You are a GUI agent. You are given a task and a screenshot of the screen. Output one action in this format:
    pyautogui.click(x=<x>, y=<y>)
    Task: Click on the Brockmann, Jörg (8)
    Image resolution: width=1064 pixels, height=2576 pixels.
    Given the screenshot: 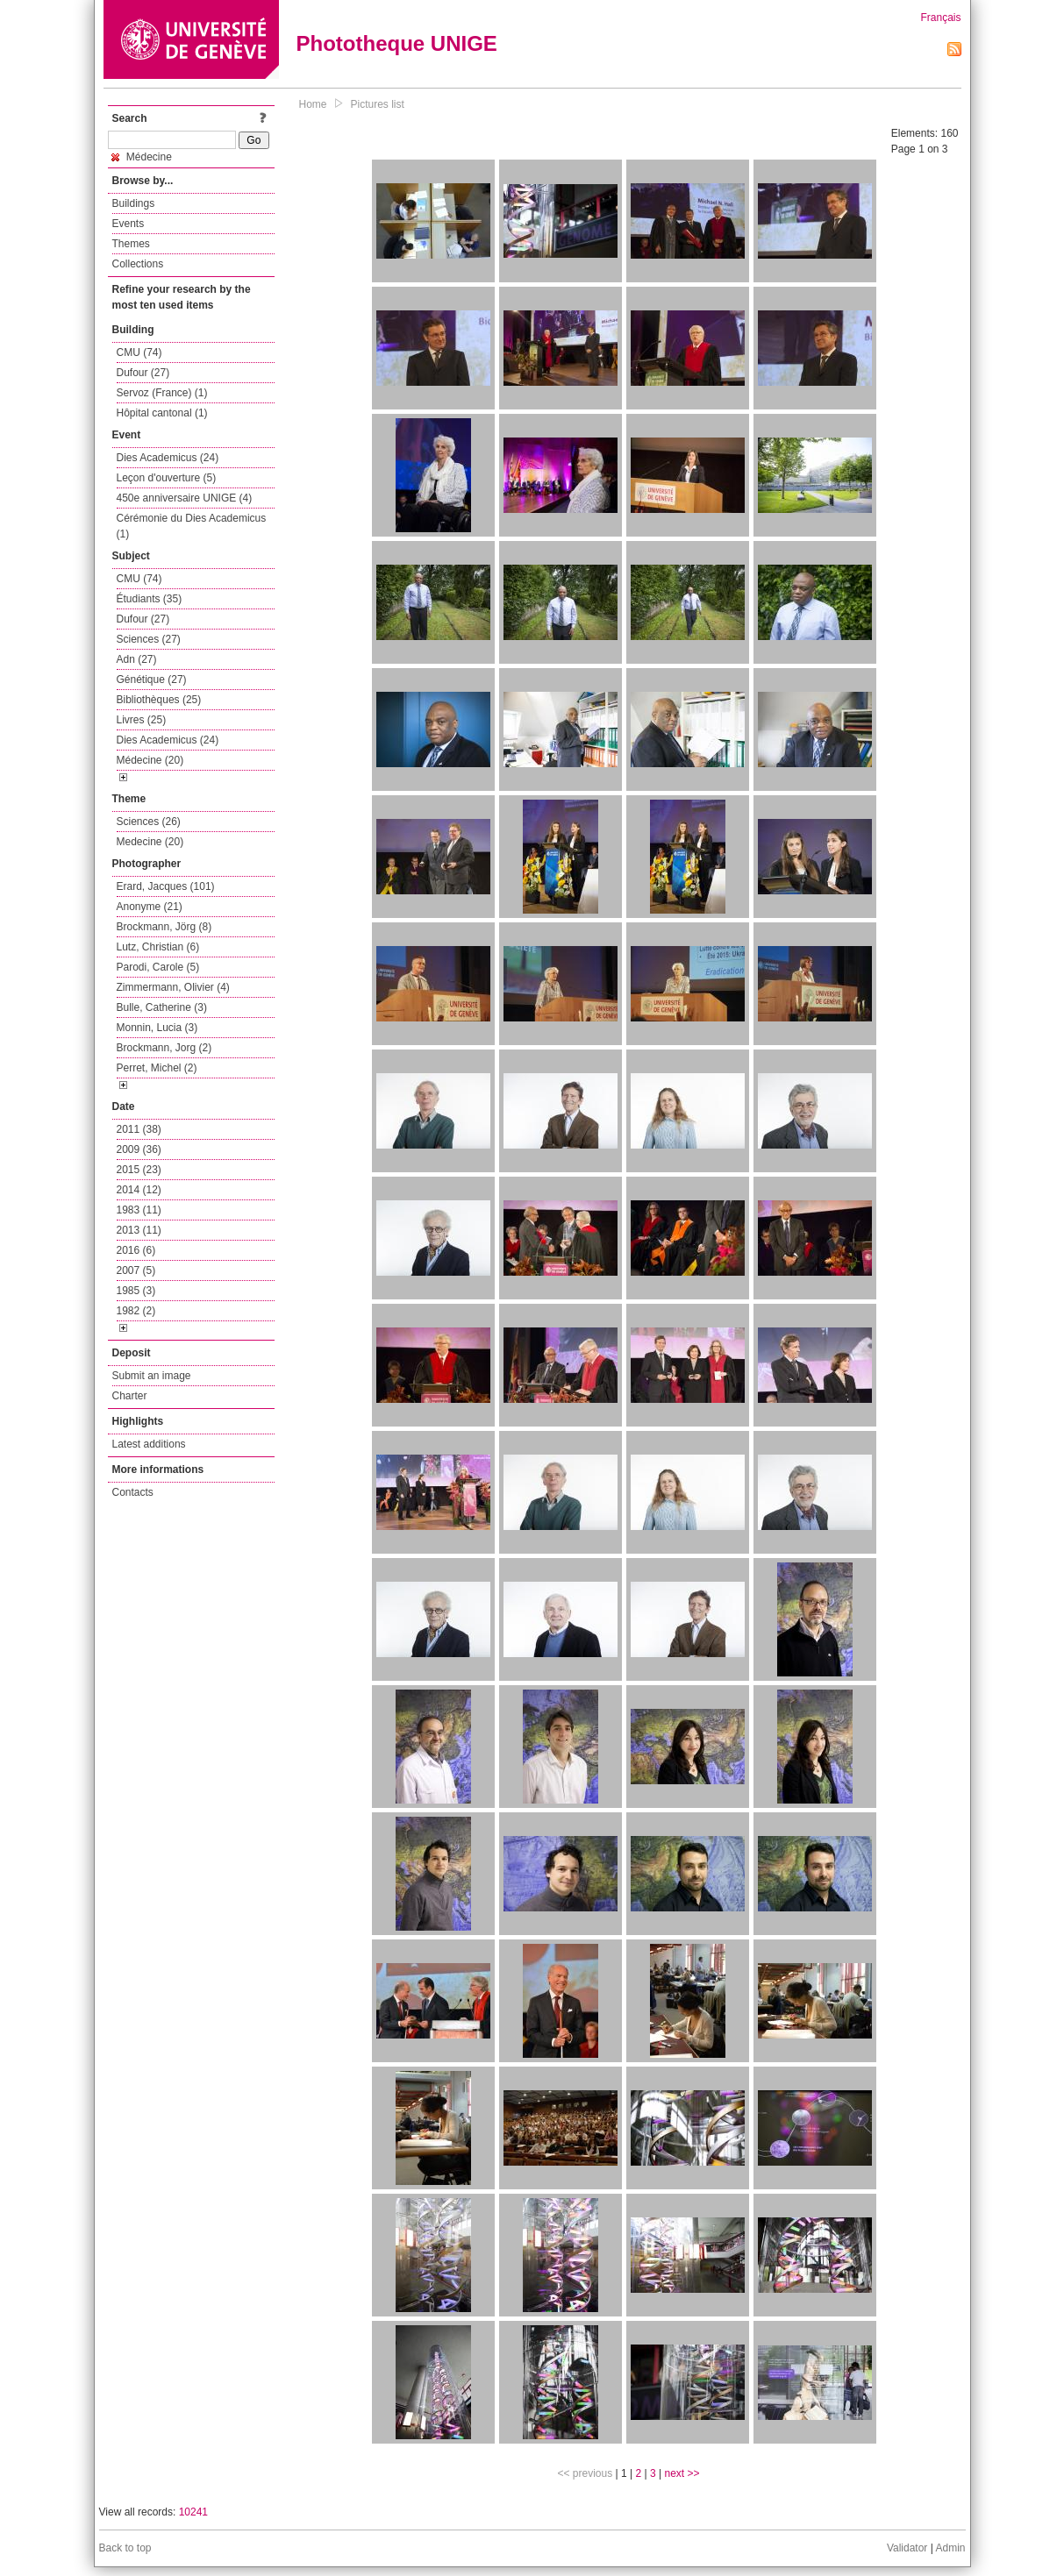 What is the action you would take?
    pyautogui.click(x=164, y=927)
    